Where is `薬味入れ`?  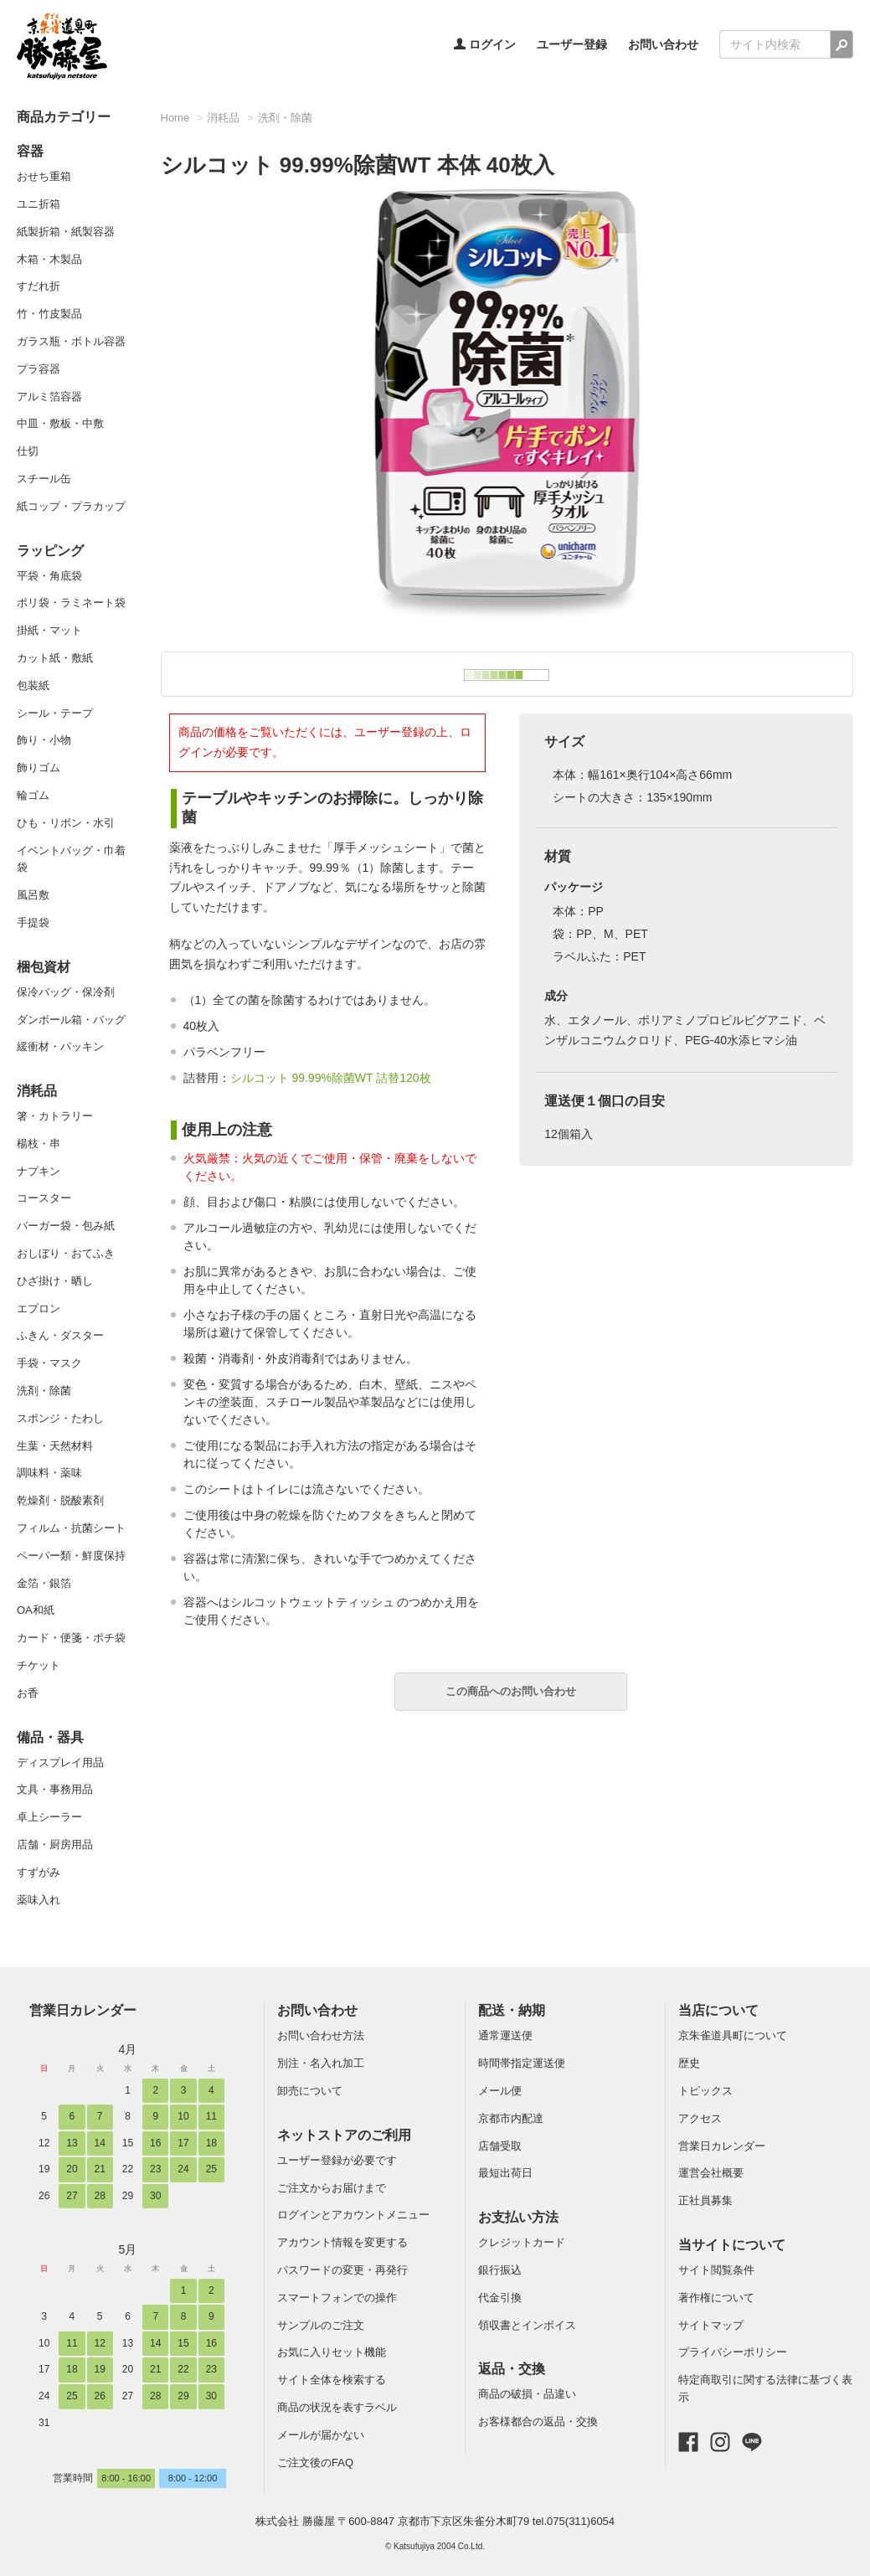
薬味入れ is located at coordinates (38, 1899).